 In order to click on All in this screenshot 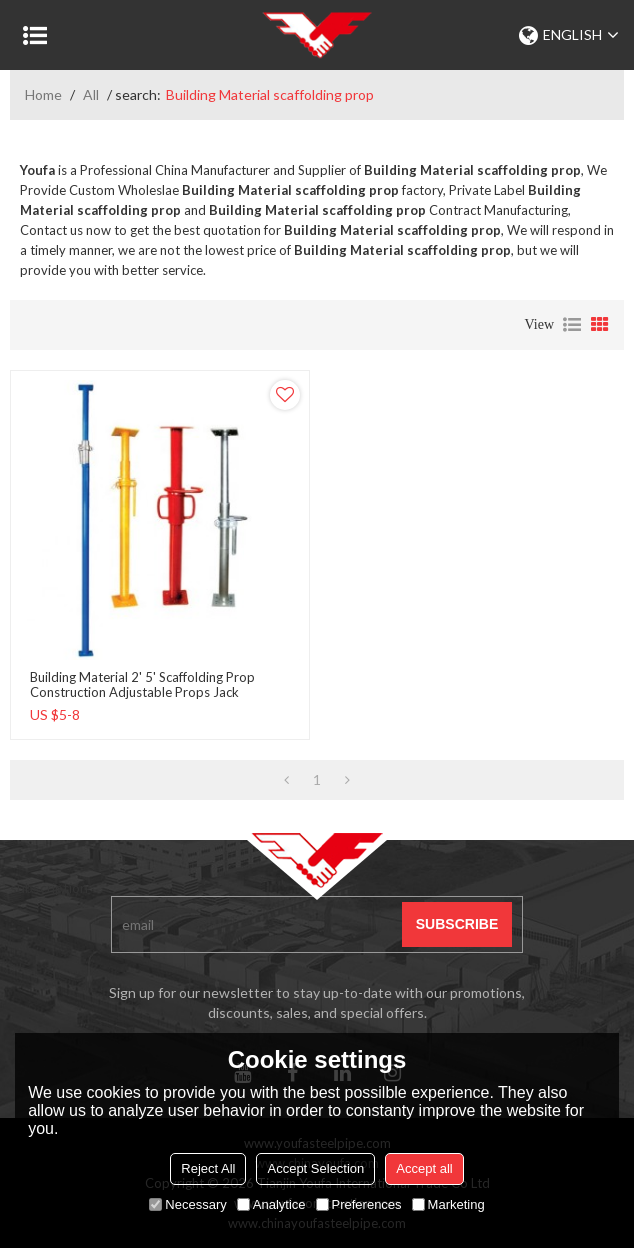, I will do `click(91, 94)`.